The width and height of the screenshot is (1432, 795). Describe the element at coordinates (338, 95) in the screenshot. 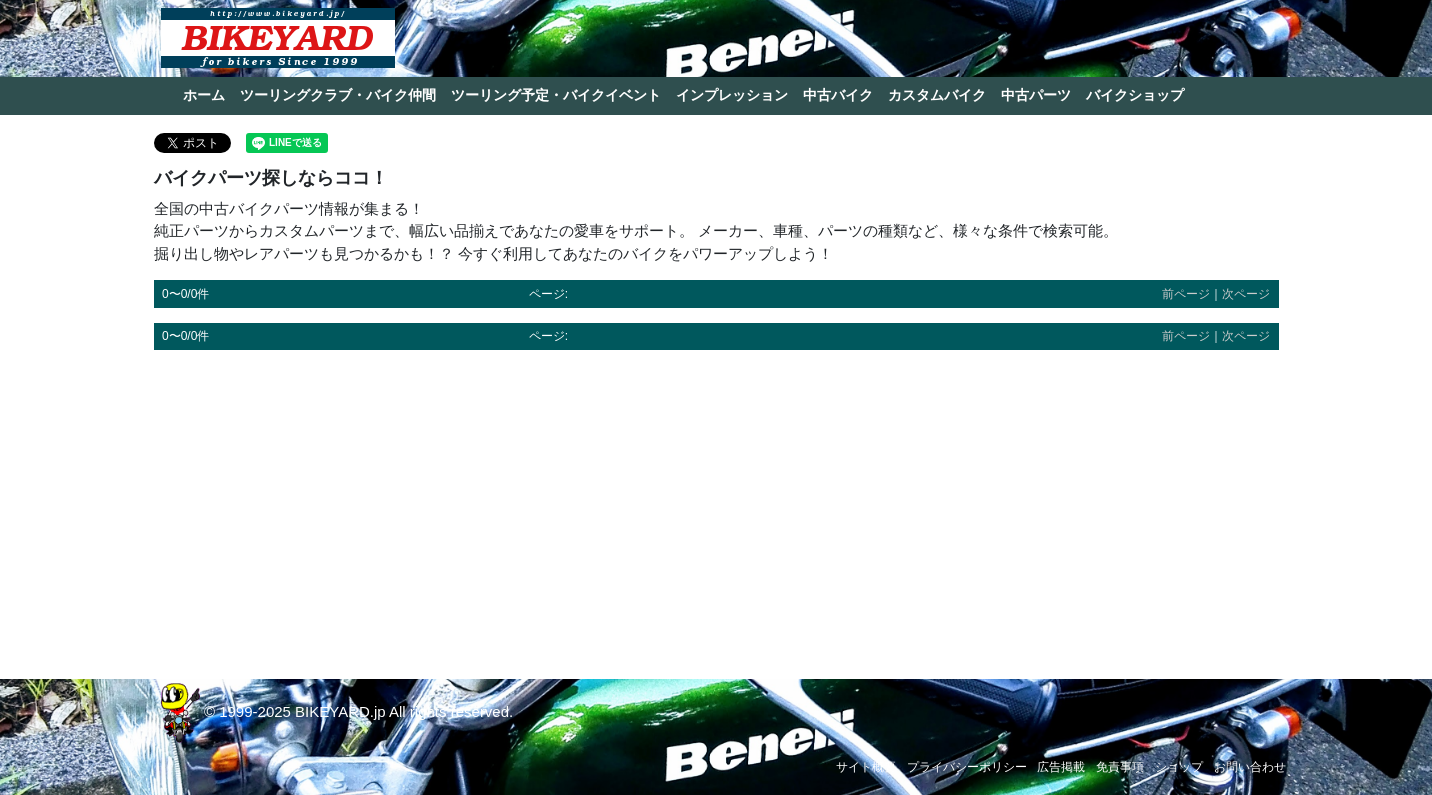

I see `ツーリングクラブ・バイク仲間` at that location.